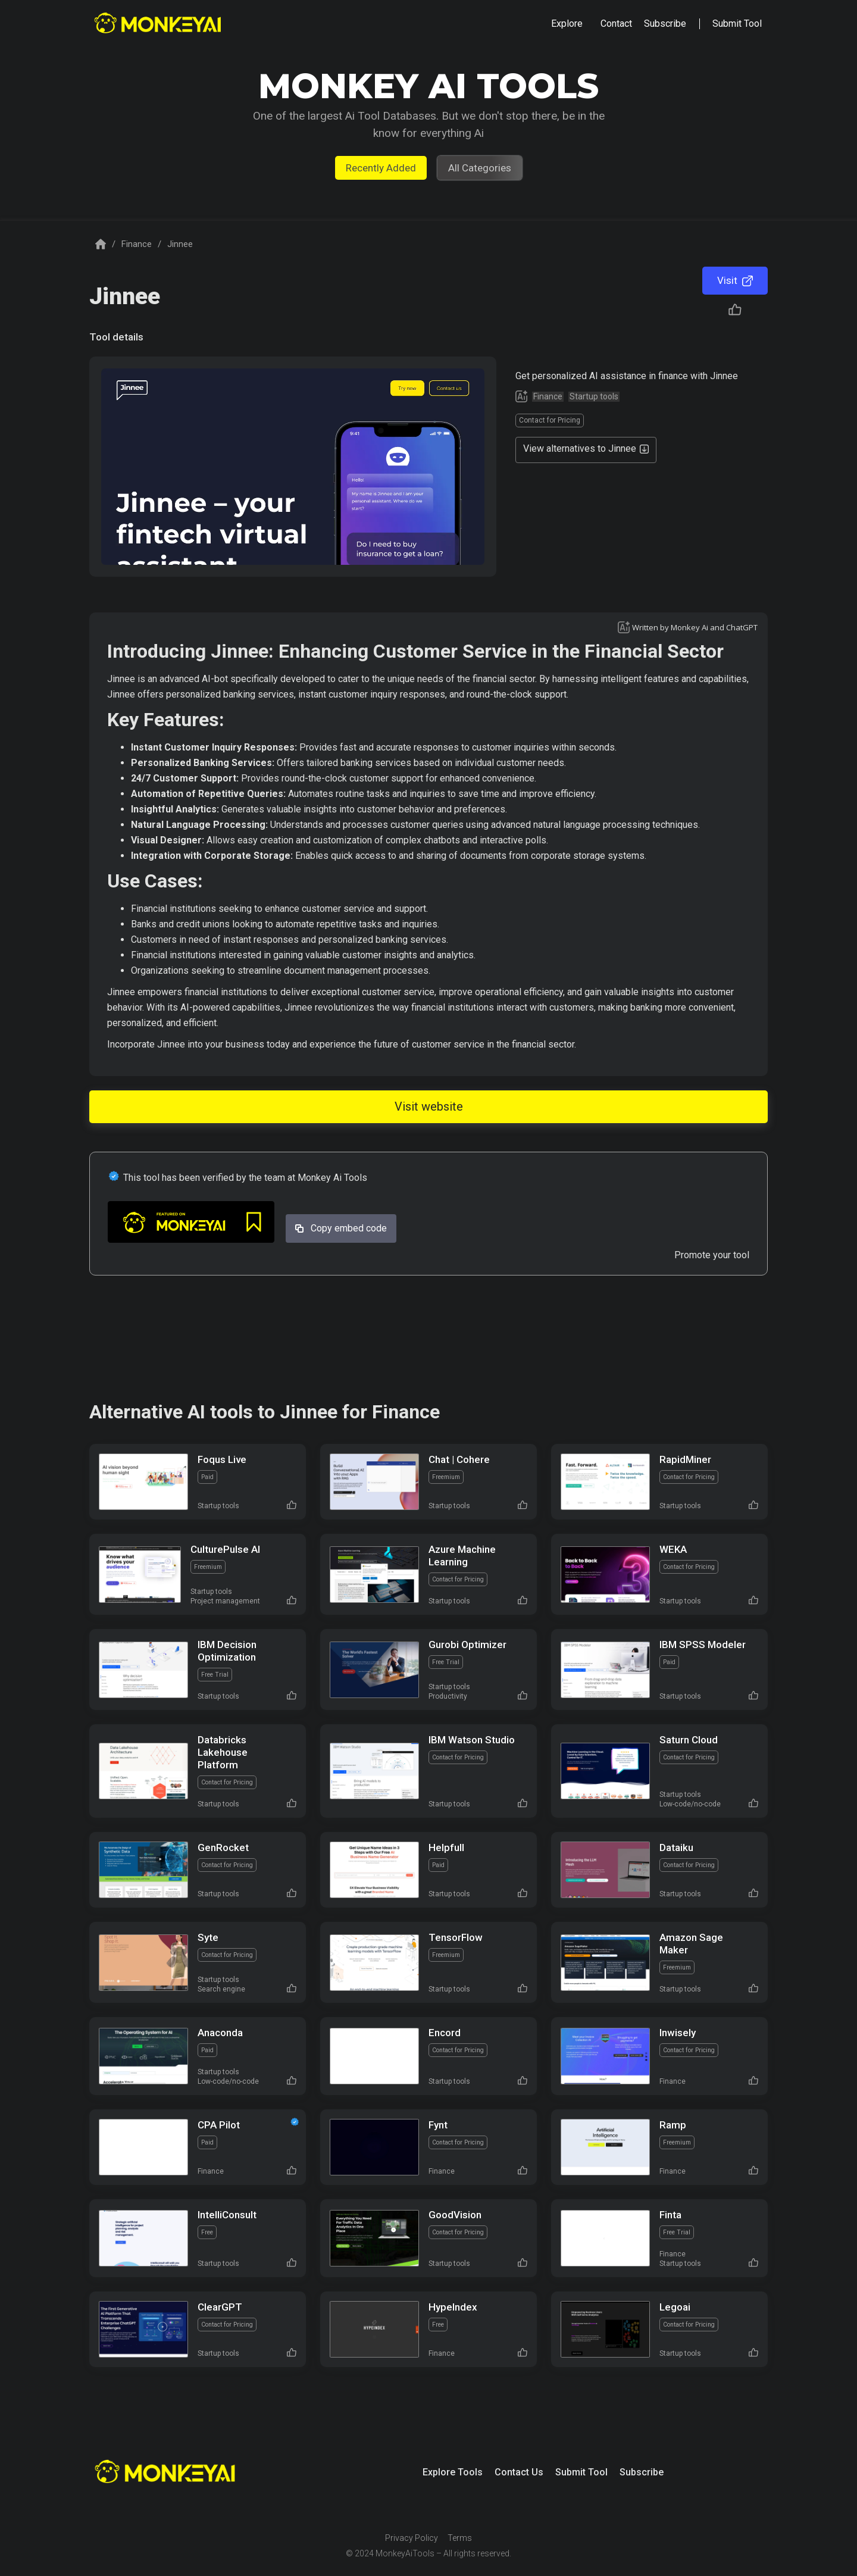 Image resolution: width=857 pixels, height=2576 pixels. I want to click on Dataiku, so click(676, 1847).